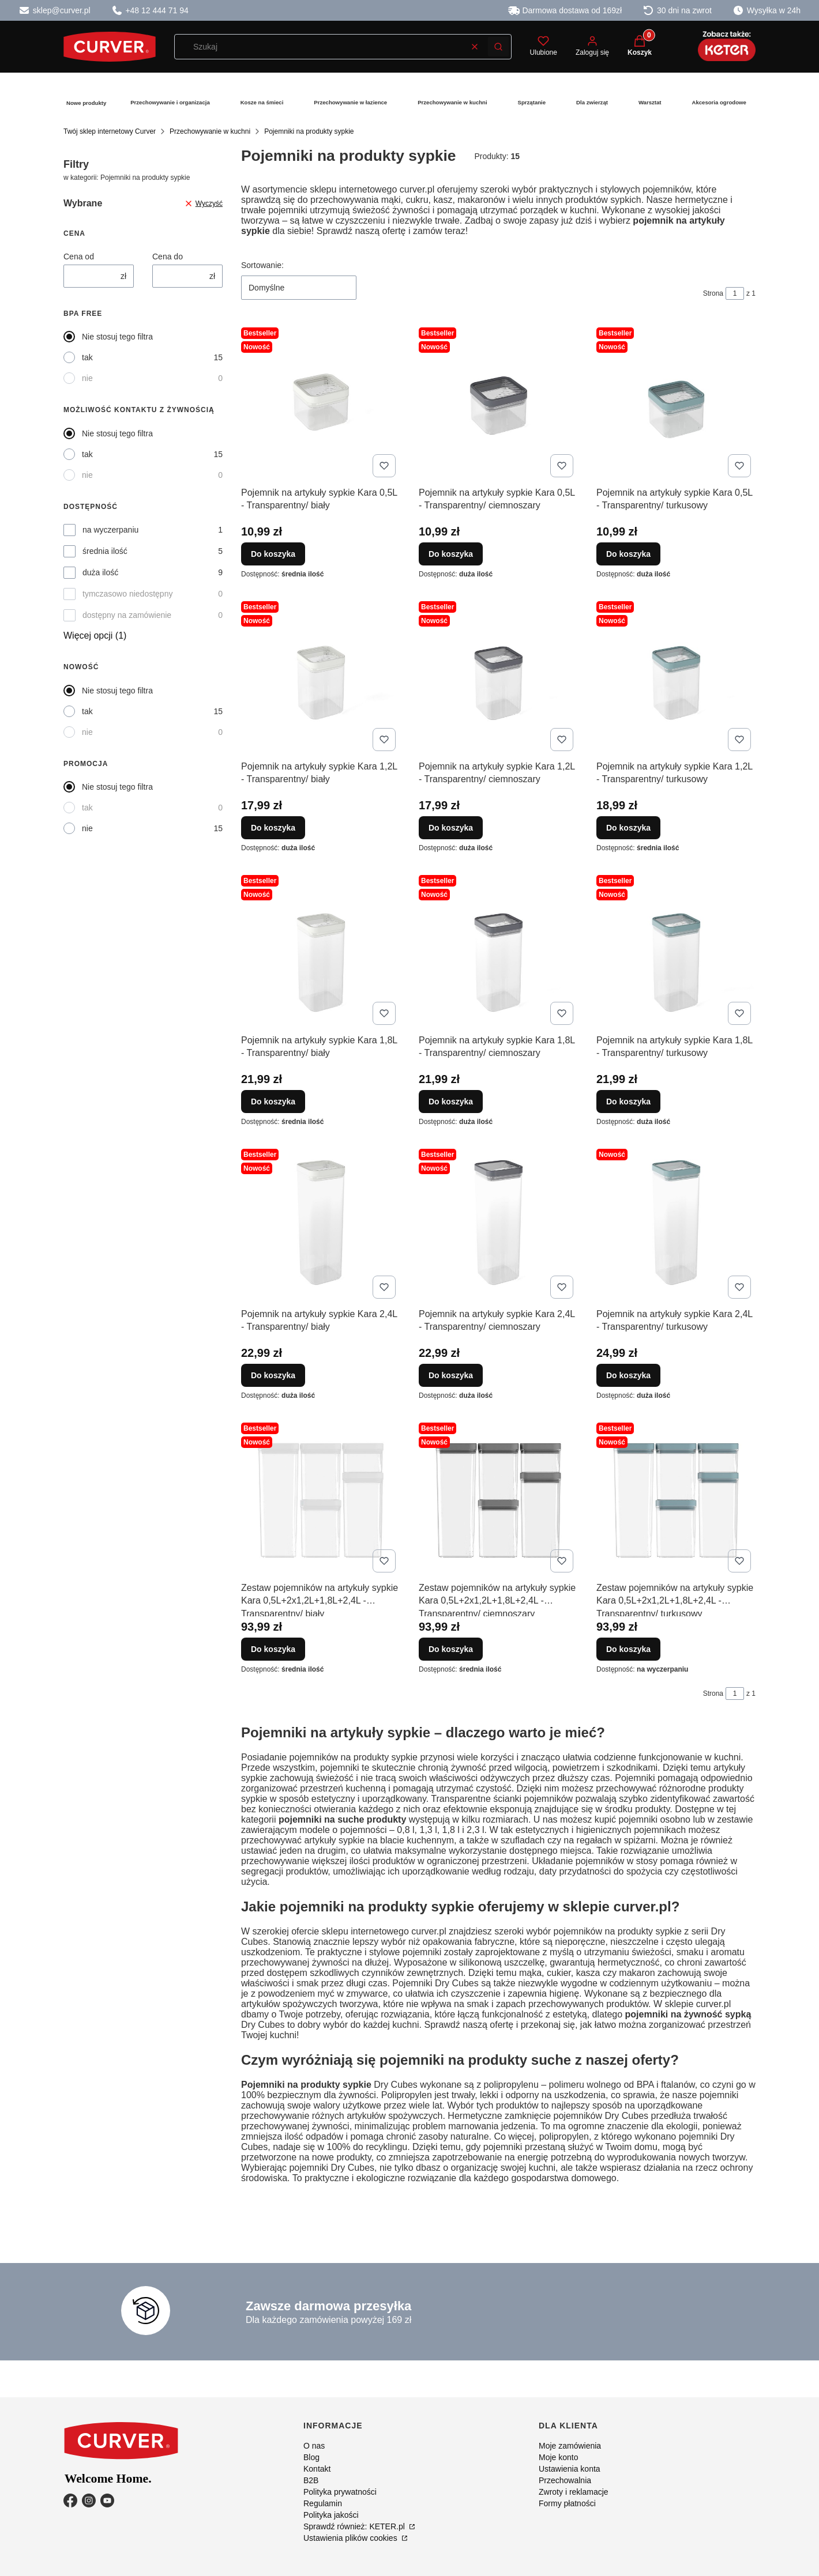  I want to click on Sortowanie:, so click(262, 265).